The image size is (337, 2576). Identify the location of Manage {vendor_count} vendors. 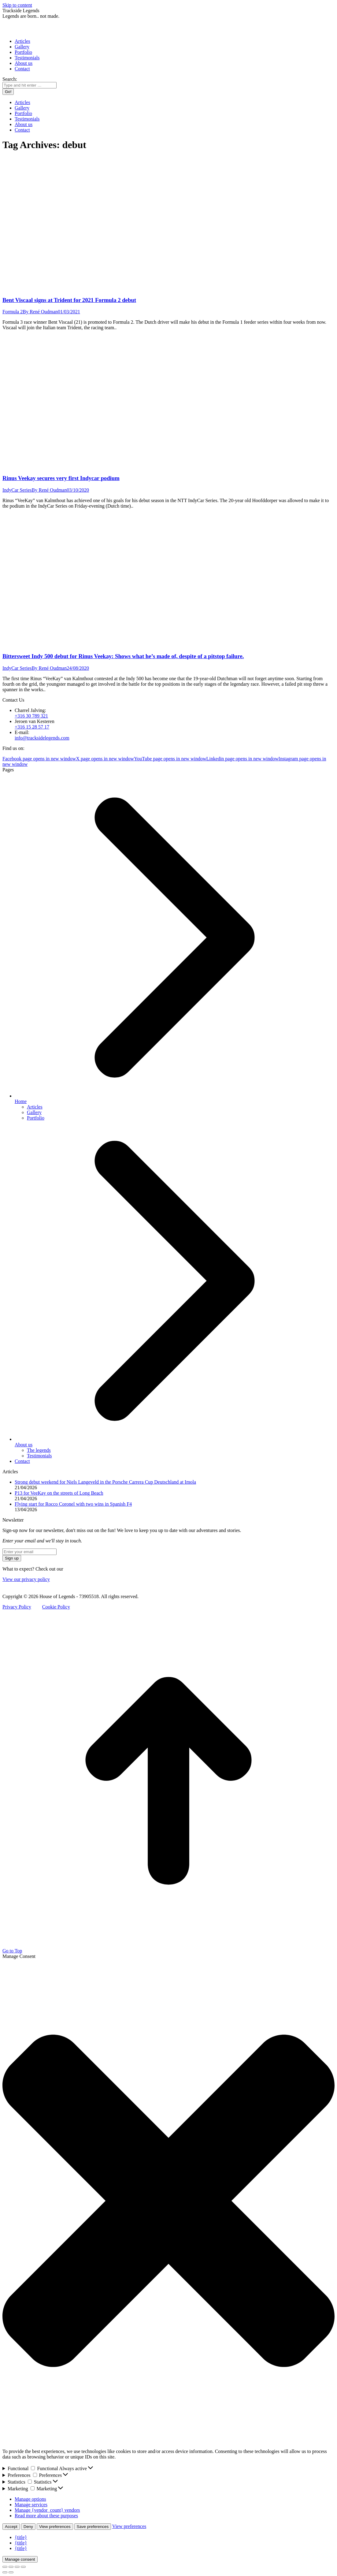
(47, 2510).